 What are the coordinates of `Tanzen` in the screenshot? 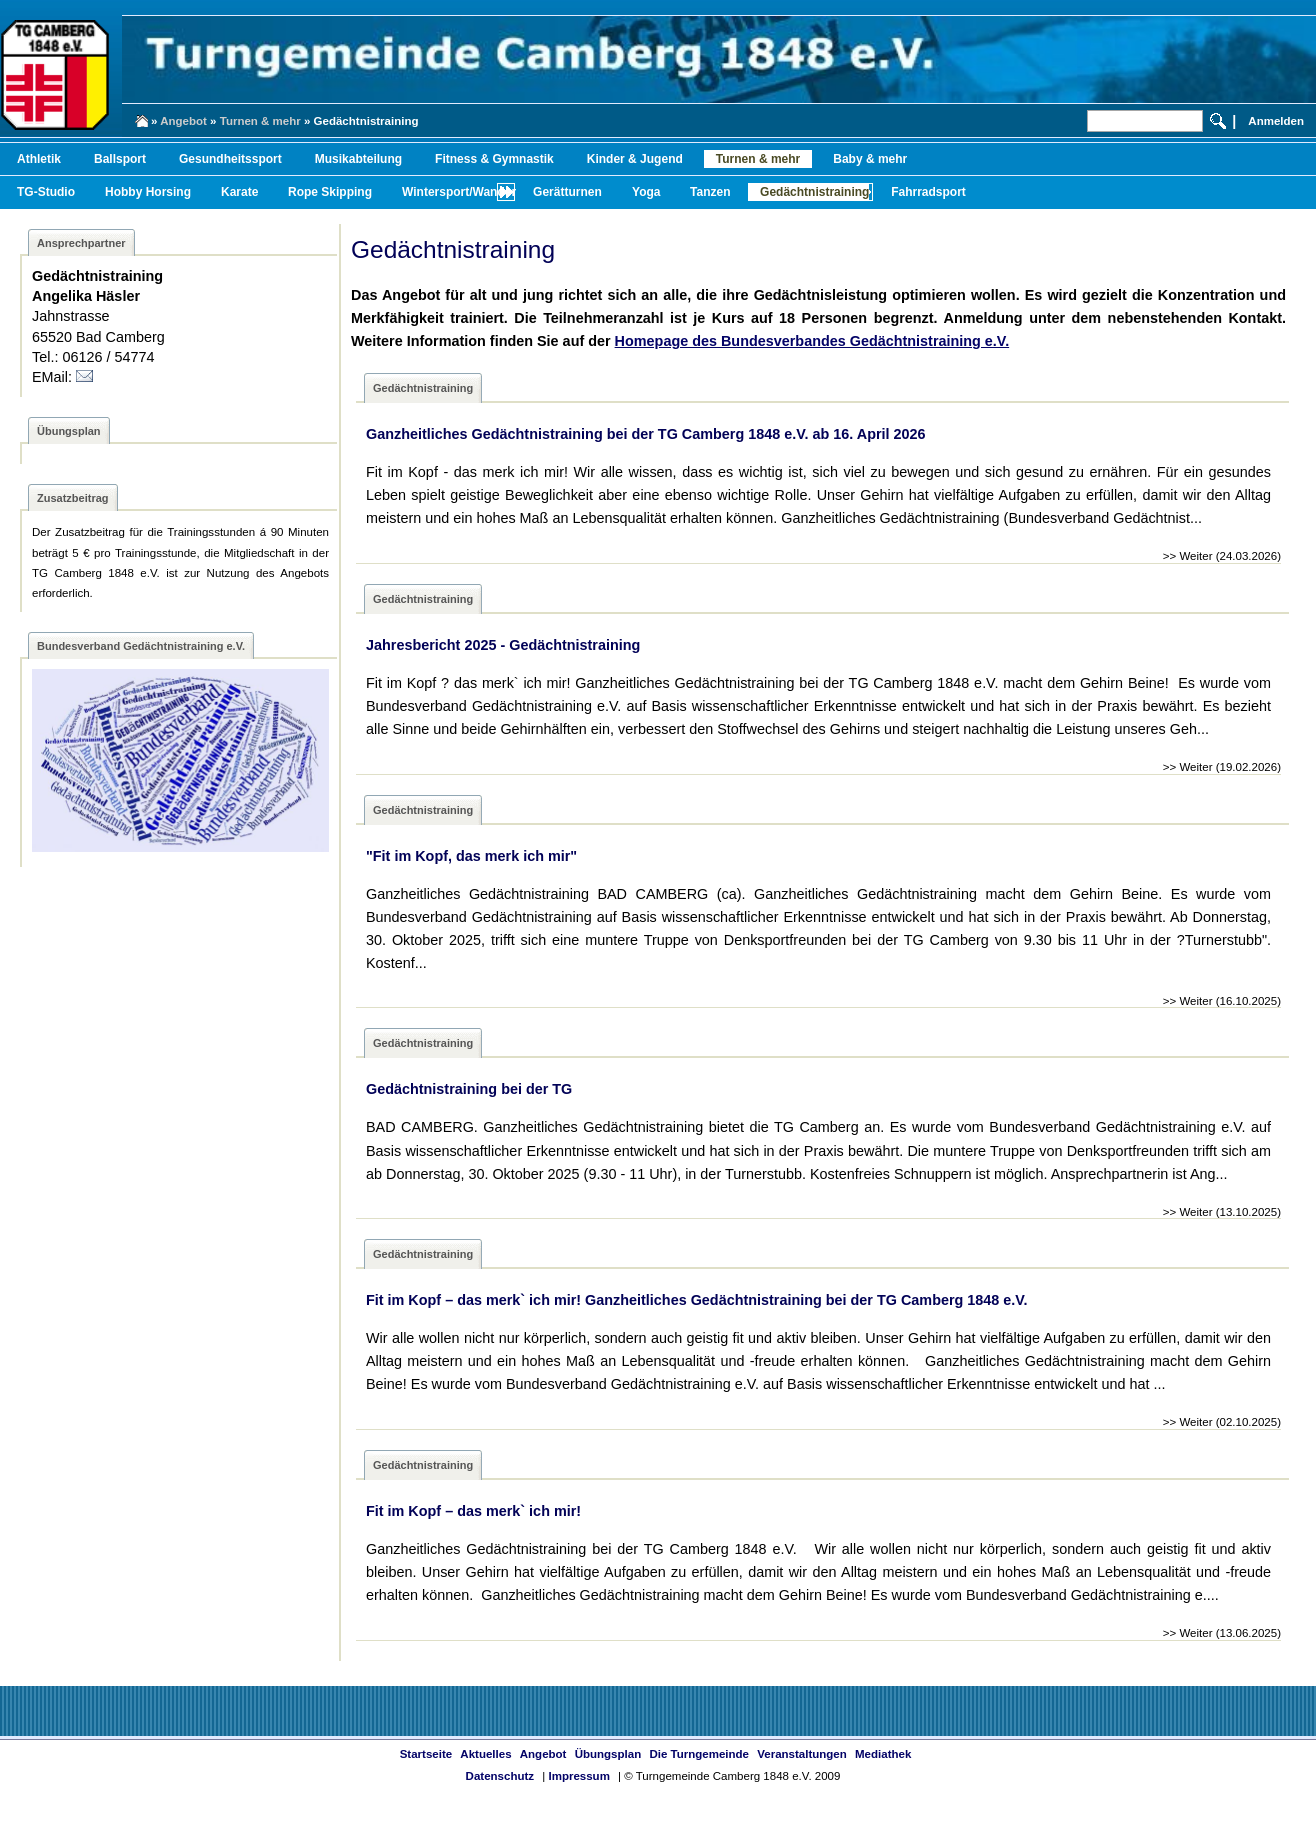 It's located at (710, 192).